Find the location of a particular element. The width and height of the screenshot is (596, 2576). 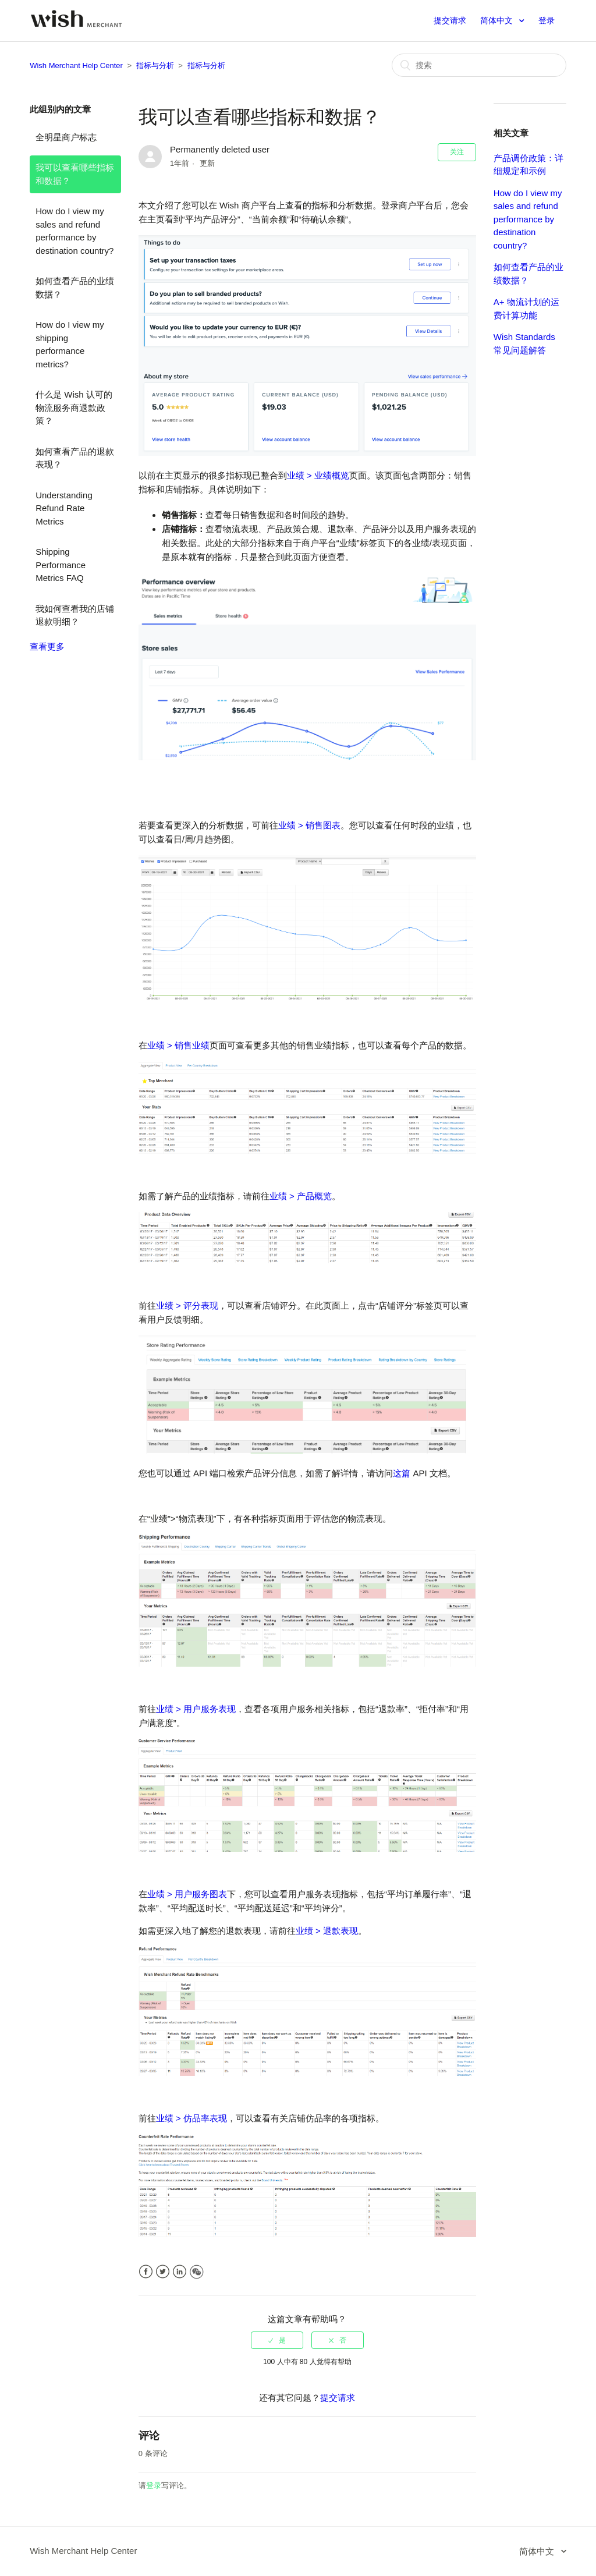

登录 [button] is located at coordinates (546, 20).